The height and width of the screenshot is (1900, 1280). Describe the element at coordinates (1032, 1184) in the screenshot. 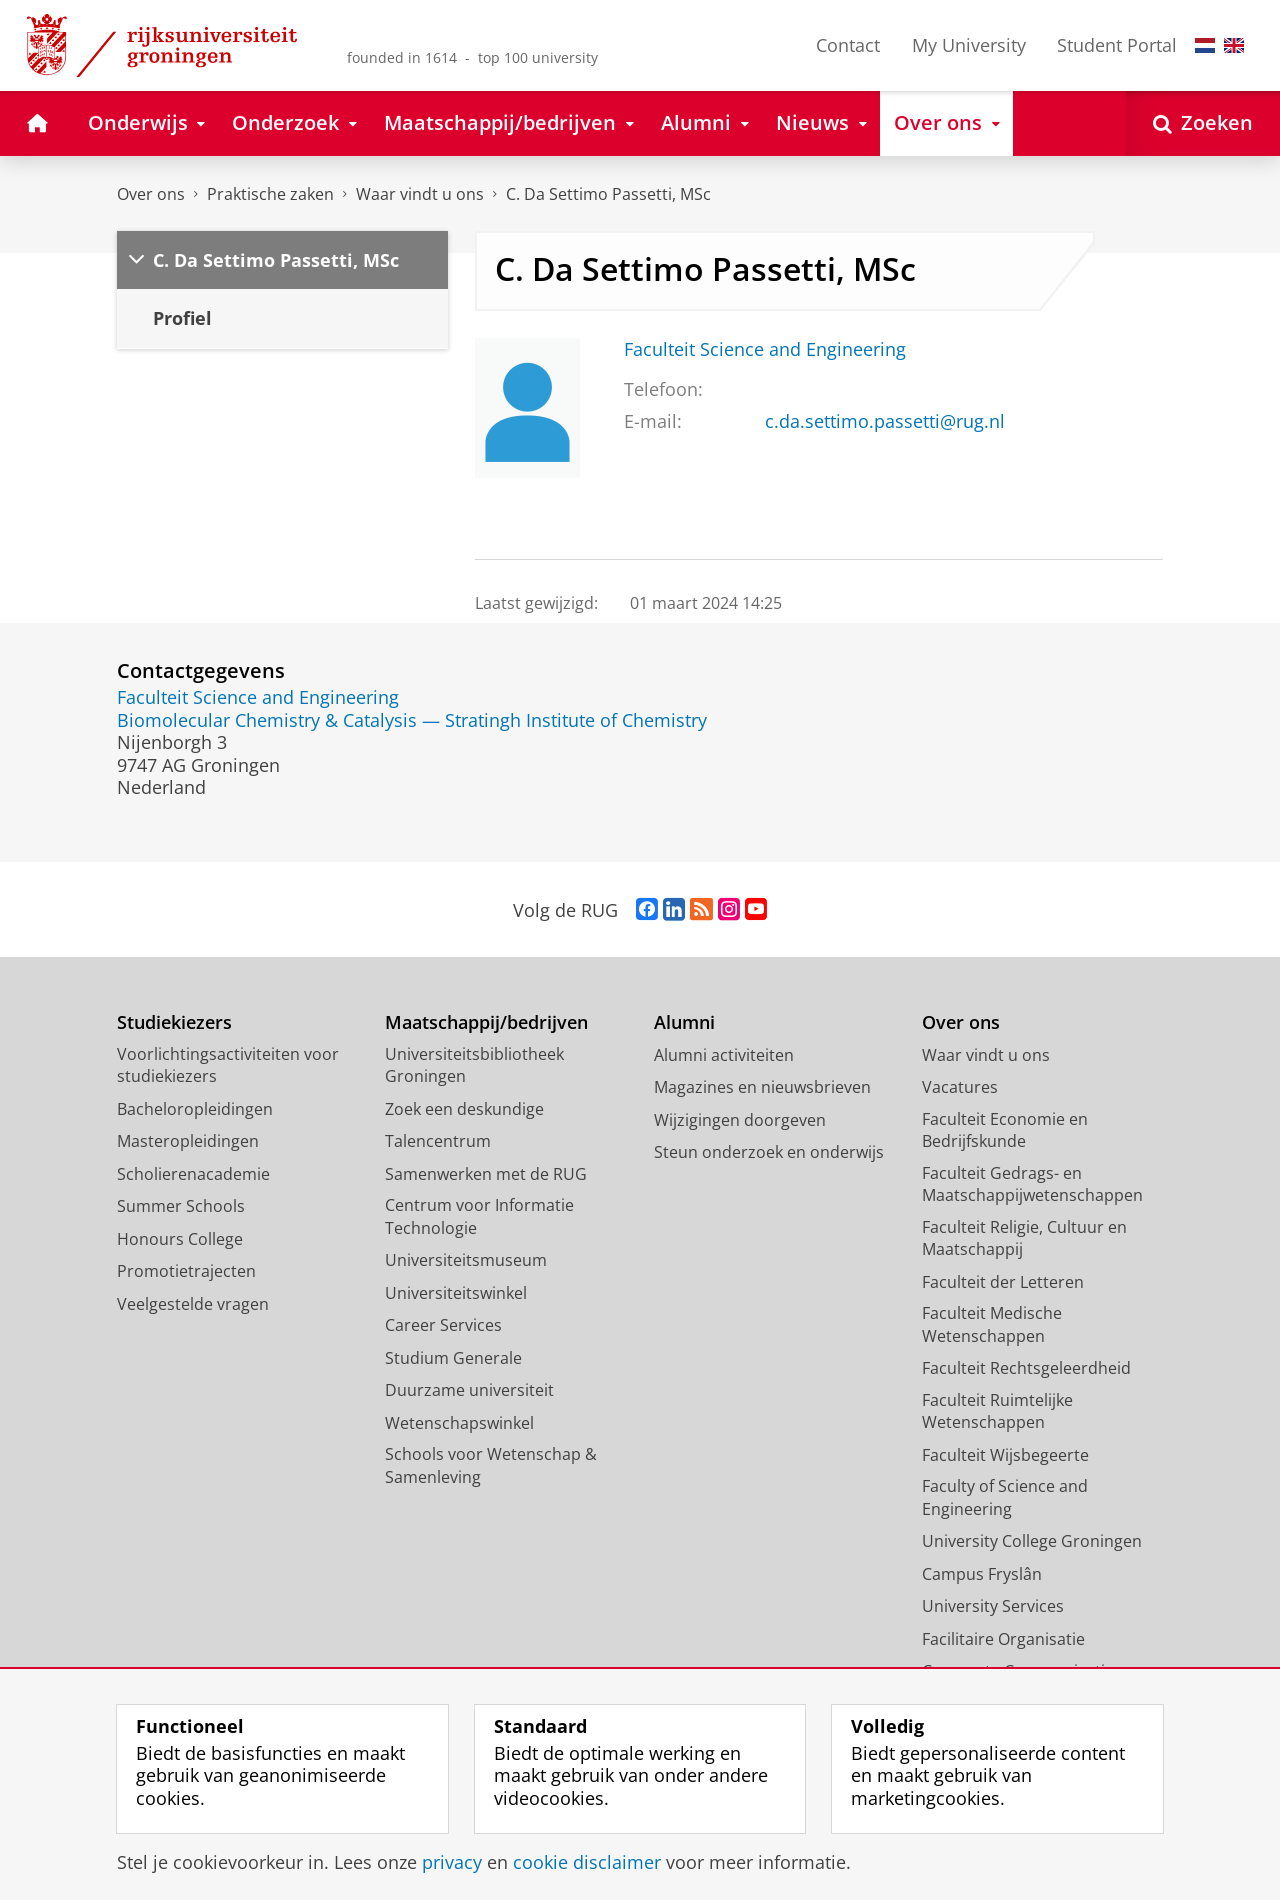

I see `Faculteit Gedrags- en Maatschappijwetenschappen` at that location.